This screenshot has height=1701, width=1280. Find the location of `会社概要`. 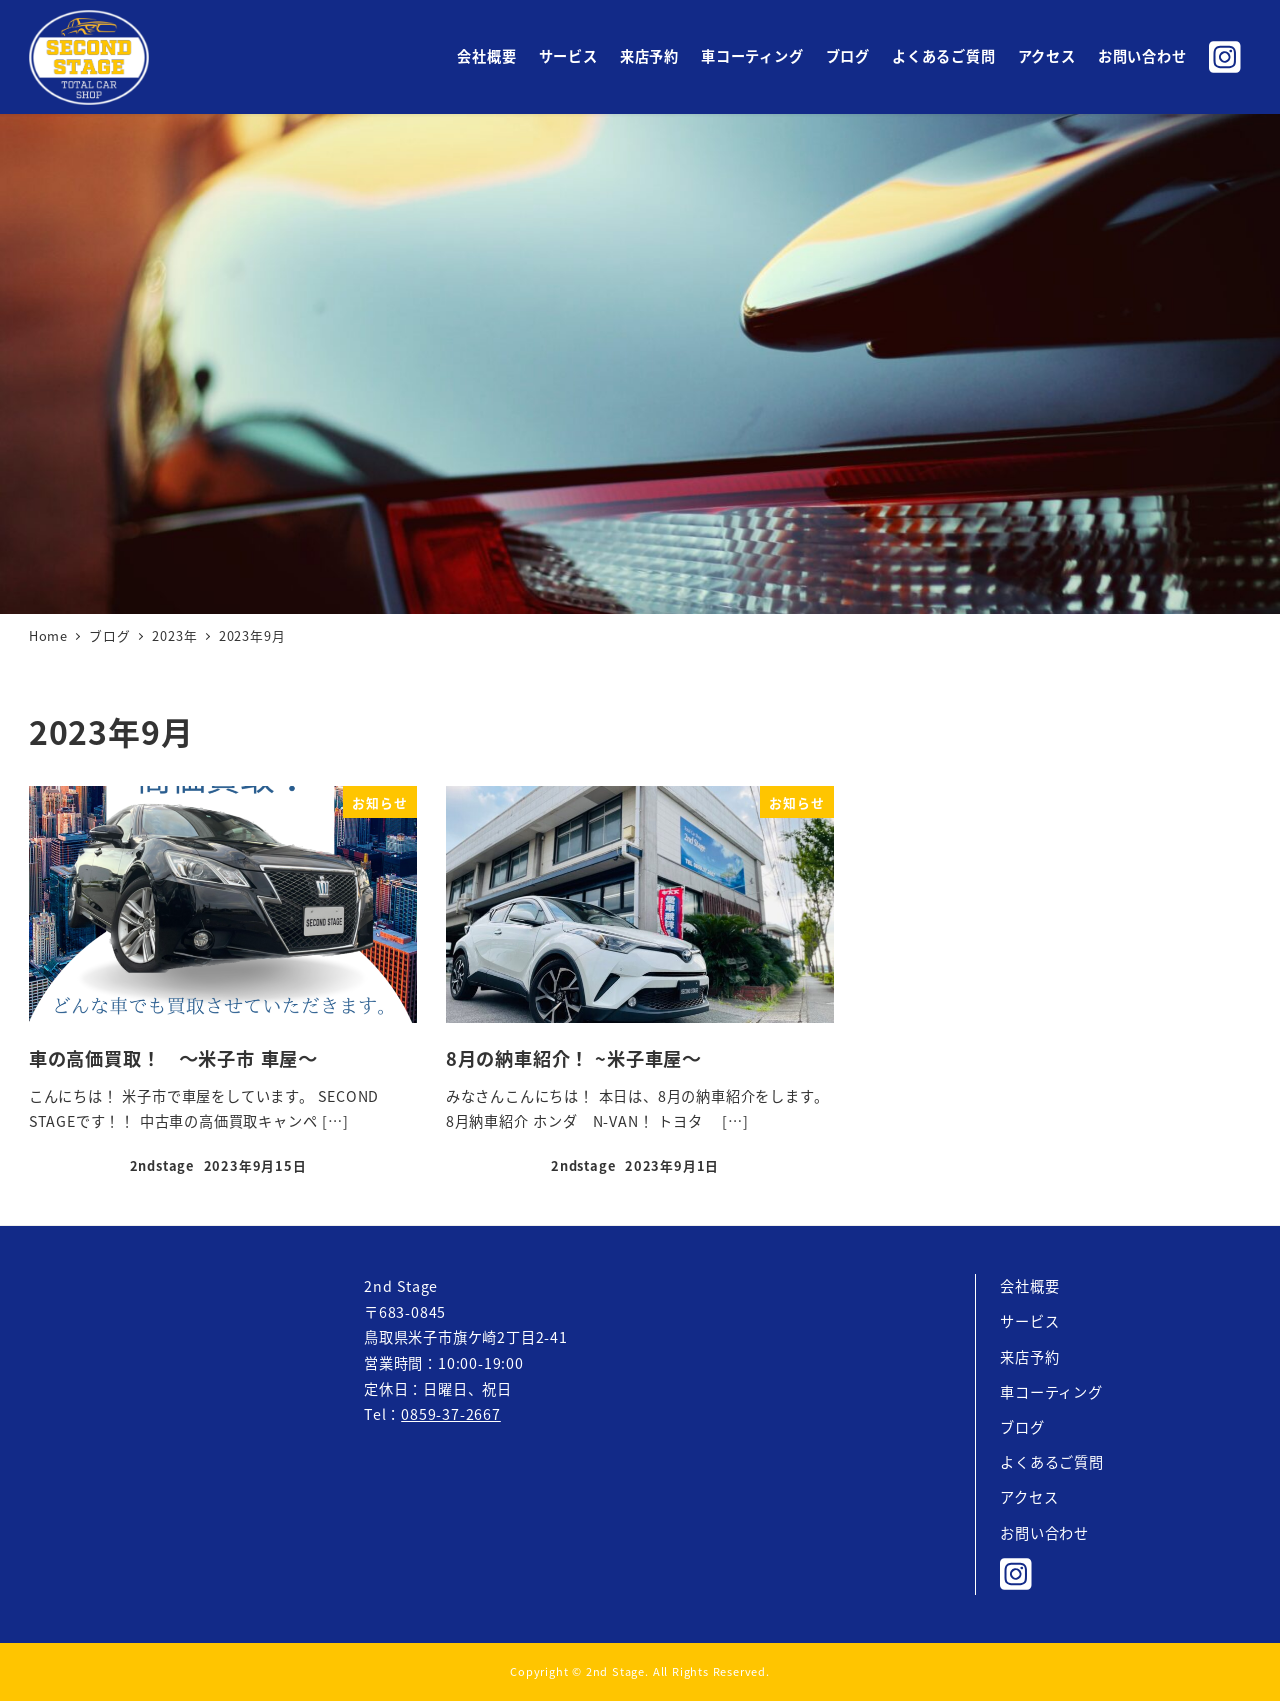

会社概要 is located at coordinates (1029, 1286).